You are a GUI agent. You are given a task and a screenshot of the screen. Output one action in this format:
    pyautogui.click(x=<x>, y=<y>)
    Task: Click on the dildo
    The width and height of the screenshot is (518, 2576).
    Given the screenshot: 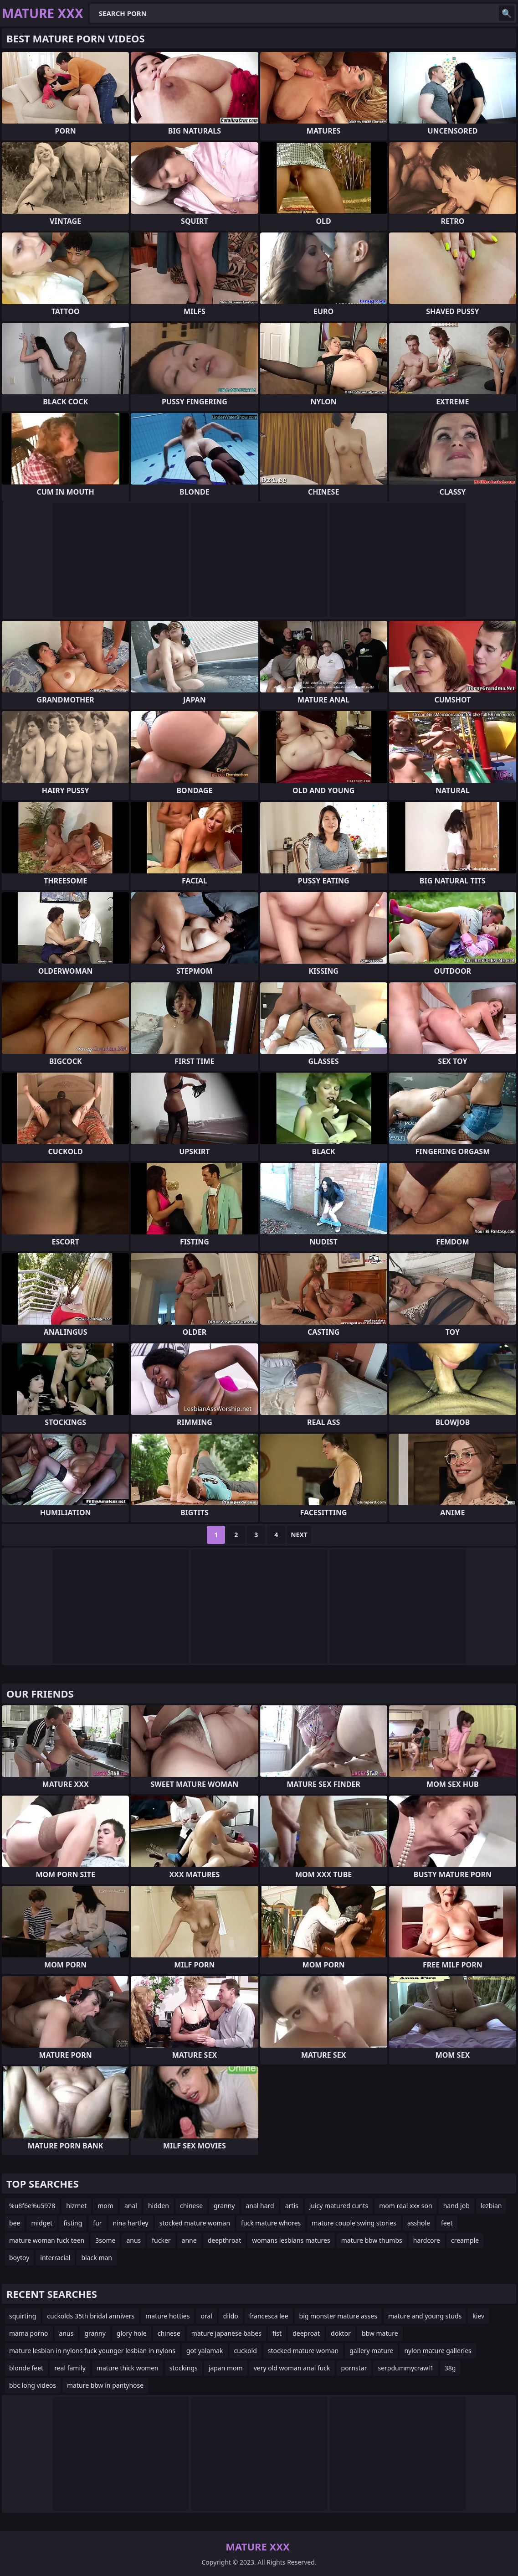 What is the action you would take?
    pyautogui.click(x=230, y=2316)
    